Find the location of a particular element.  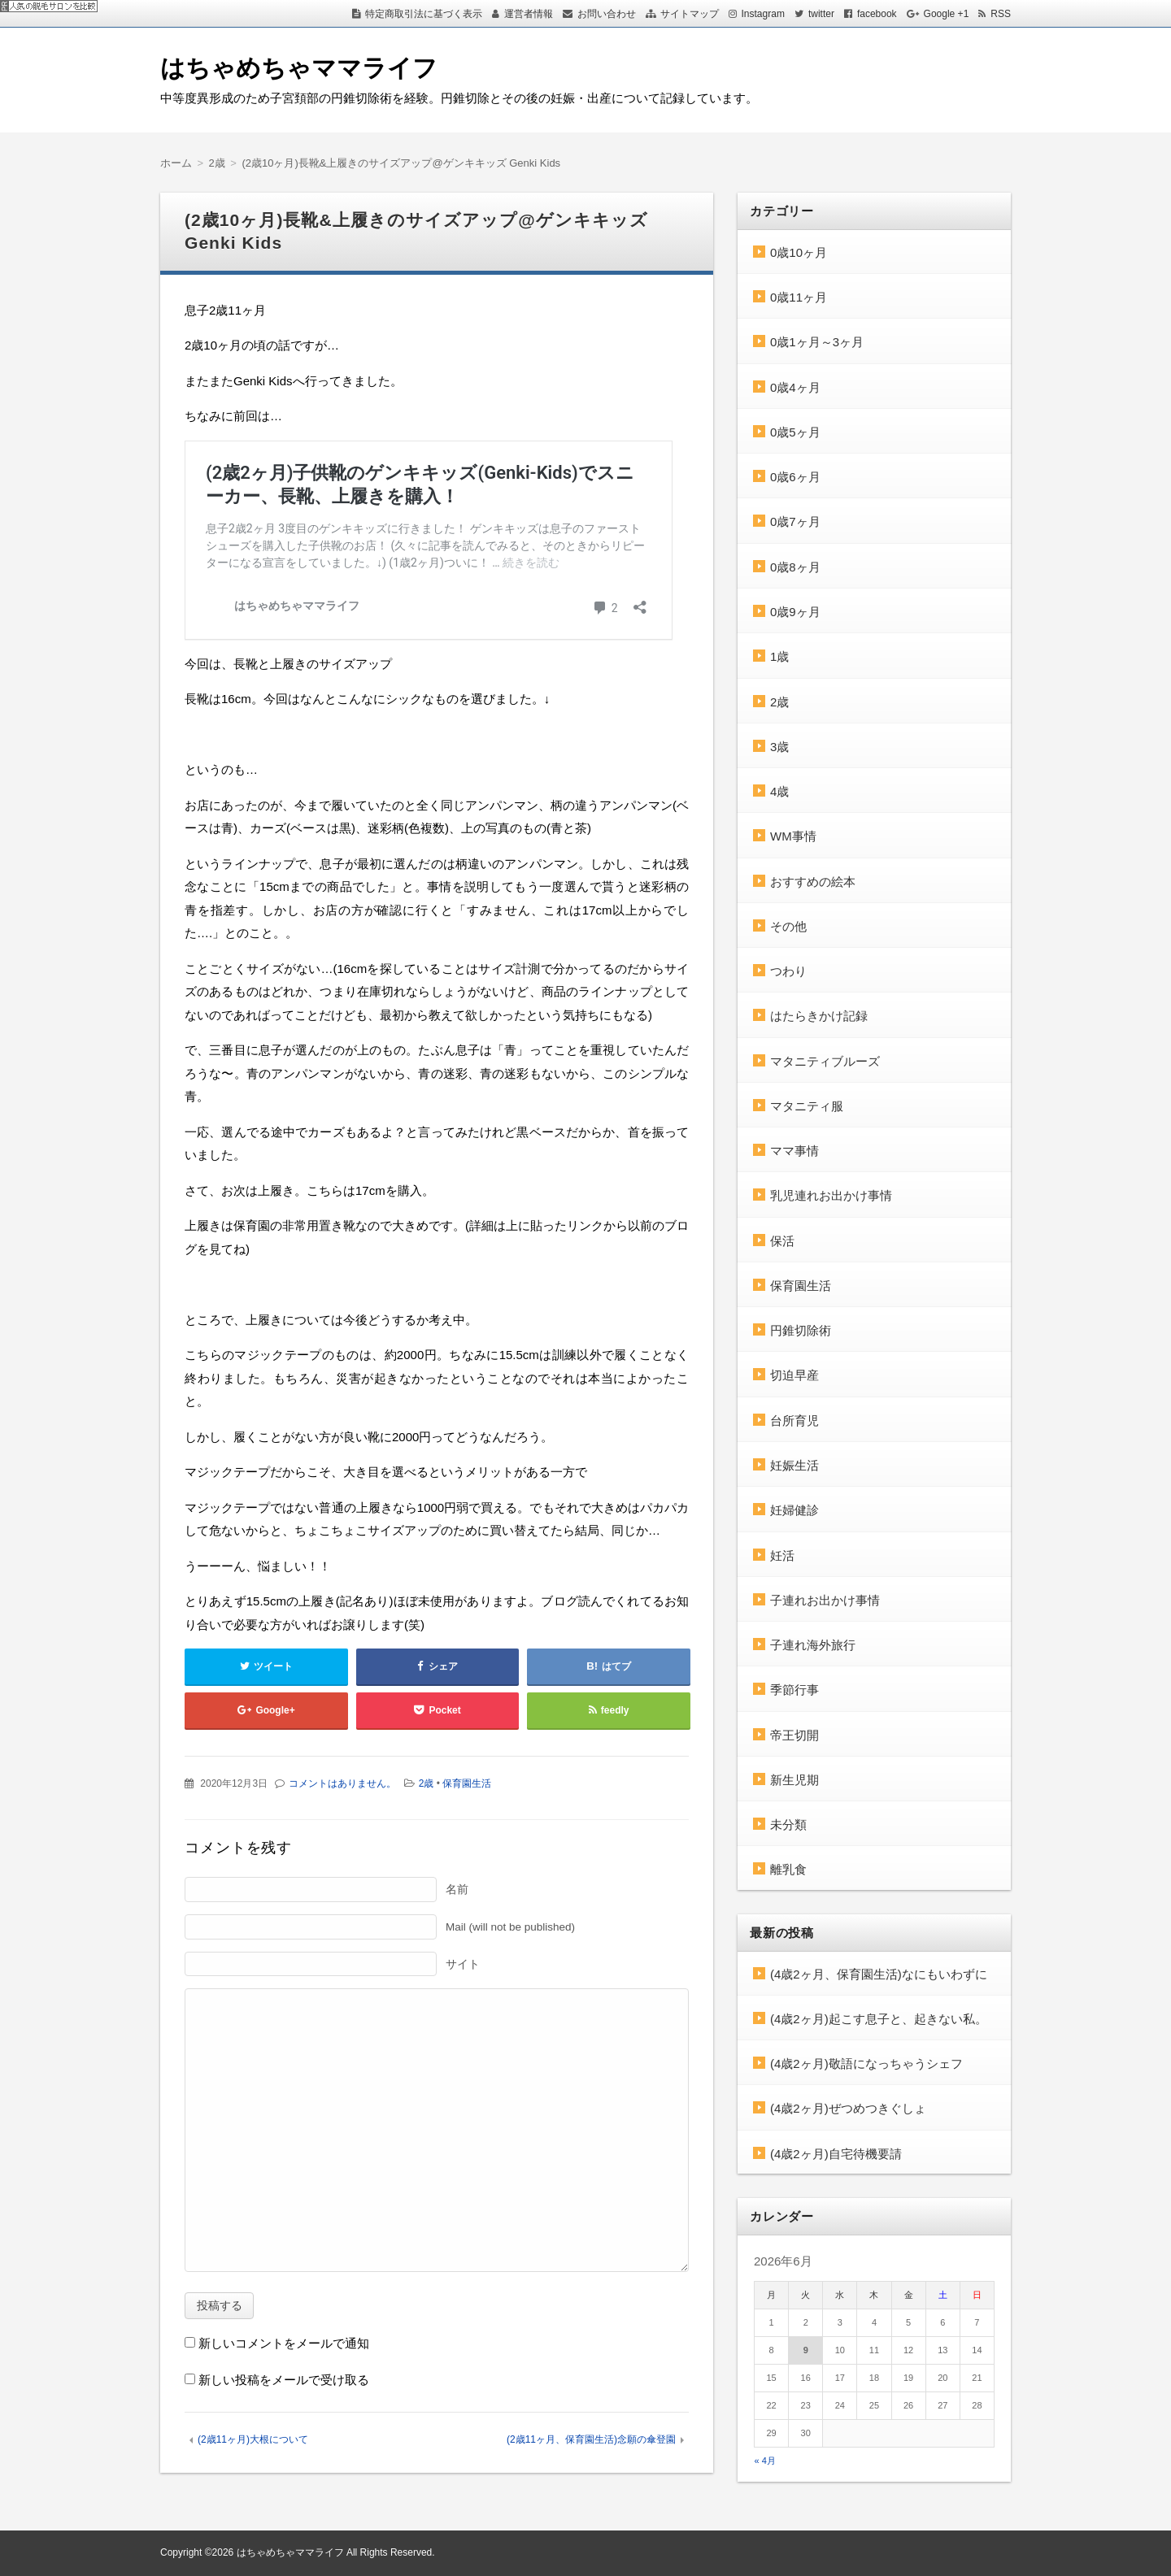

妊活 is located at coordinates (782, 1555).